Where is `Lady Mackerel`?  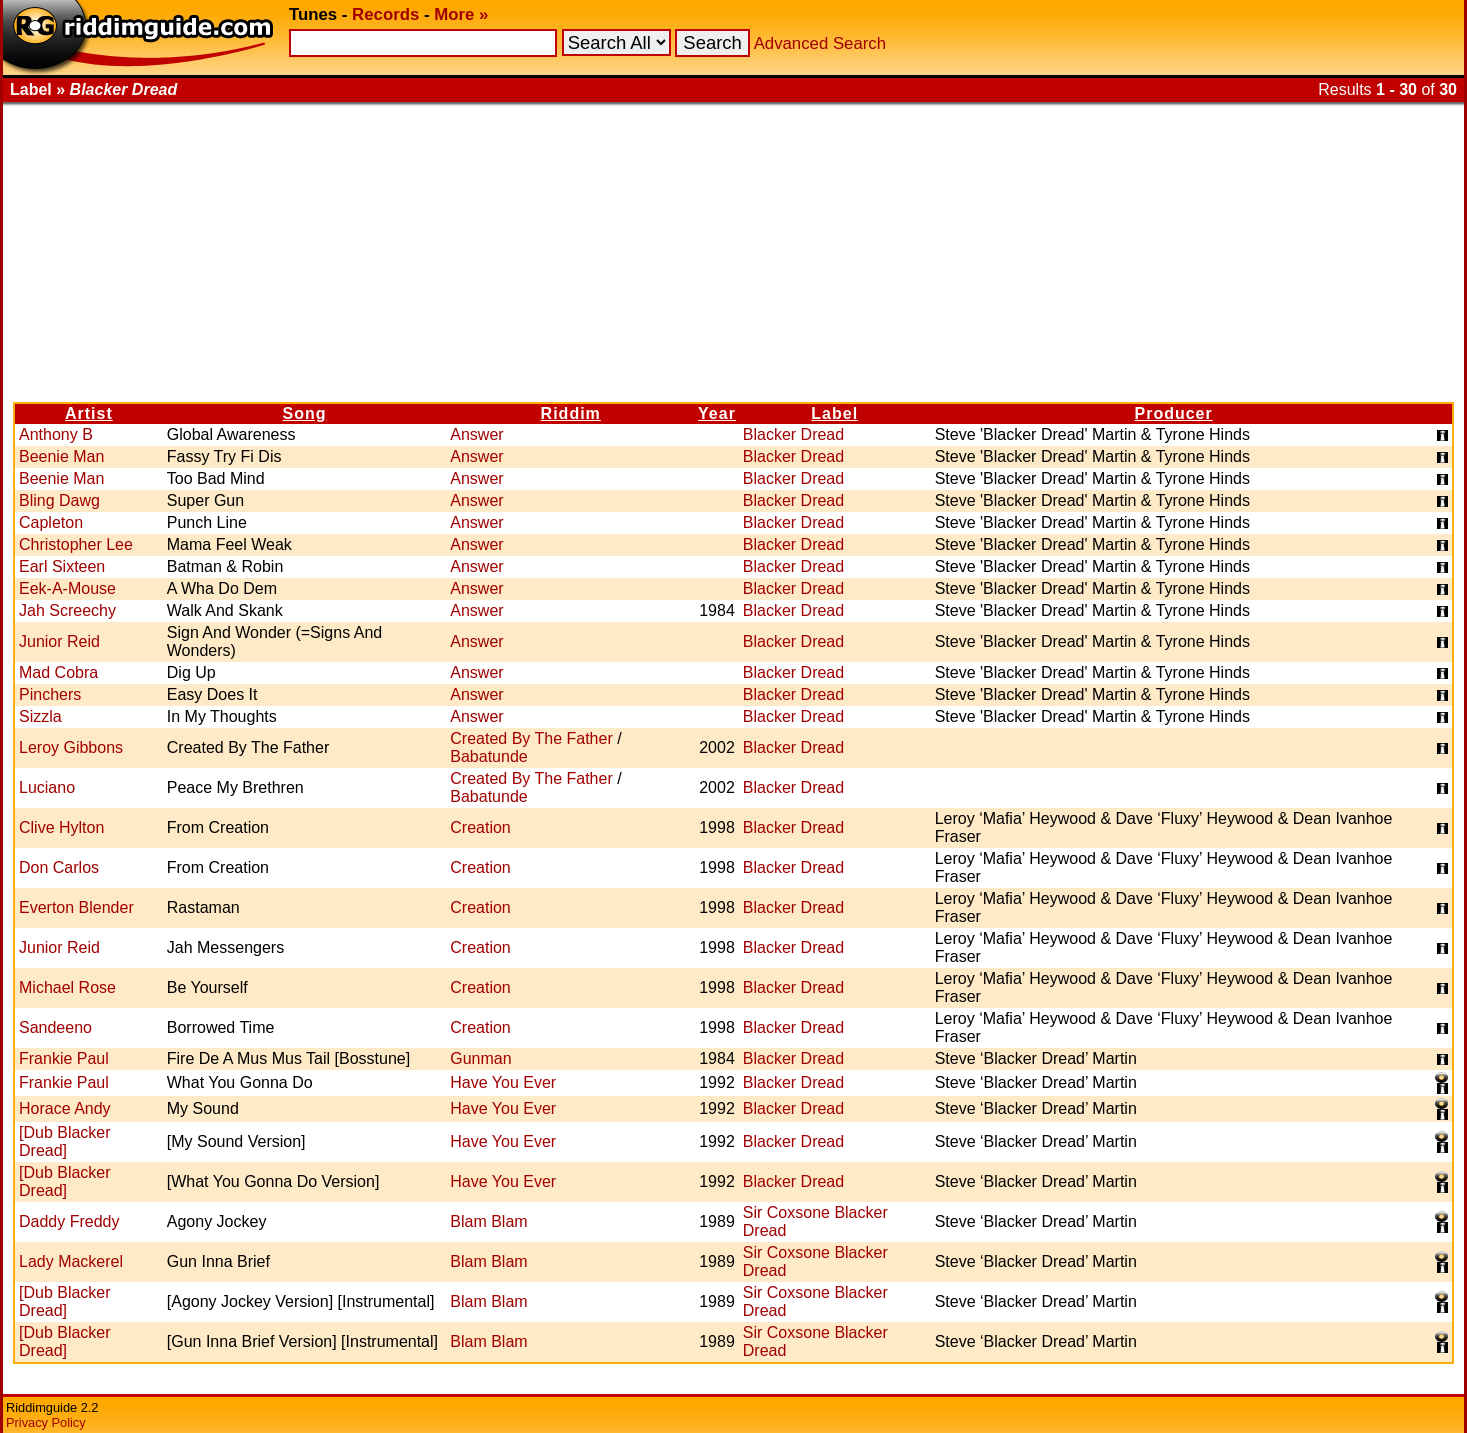
Lady Mackerel is located at coordinates (71, 1261).